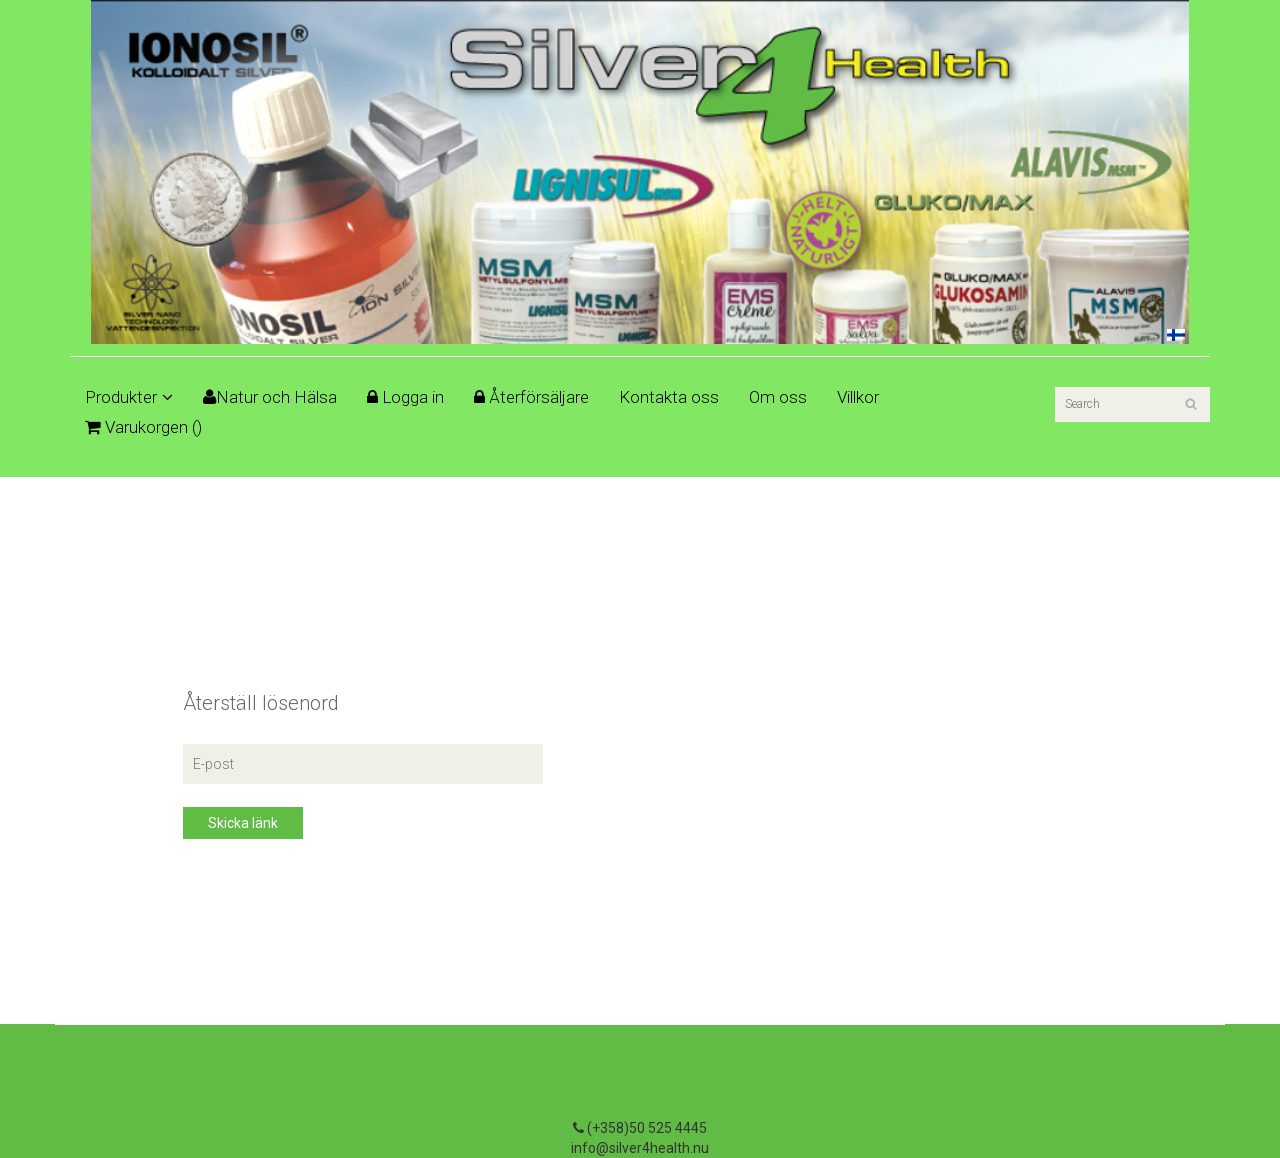  What do you see at coordinates (858, 397) in the screenshot?
I see `Villkor` at bounding box center [858, 397].